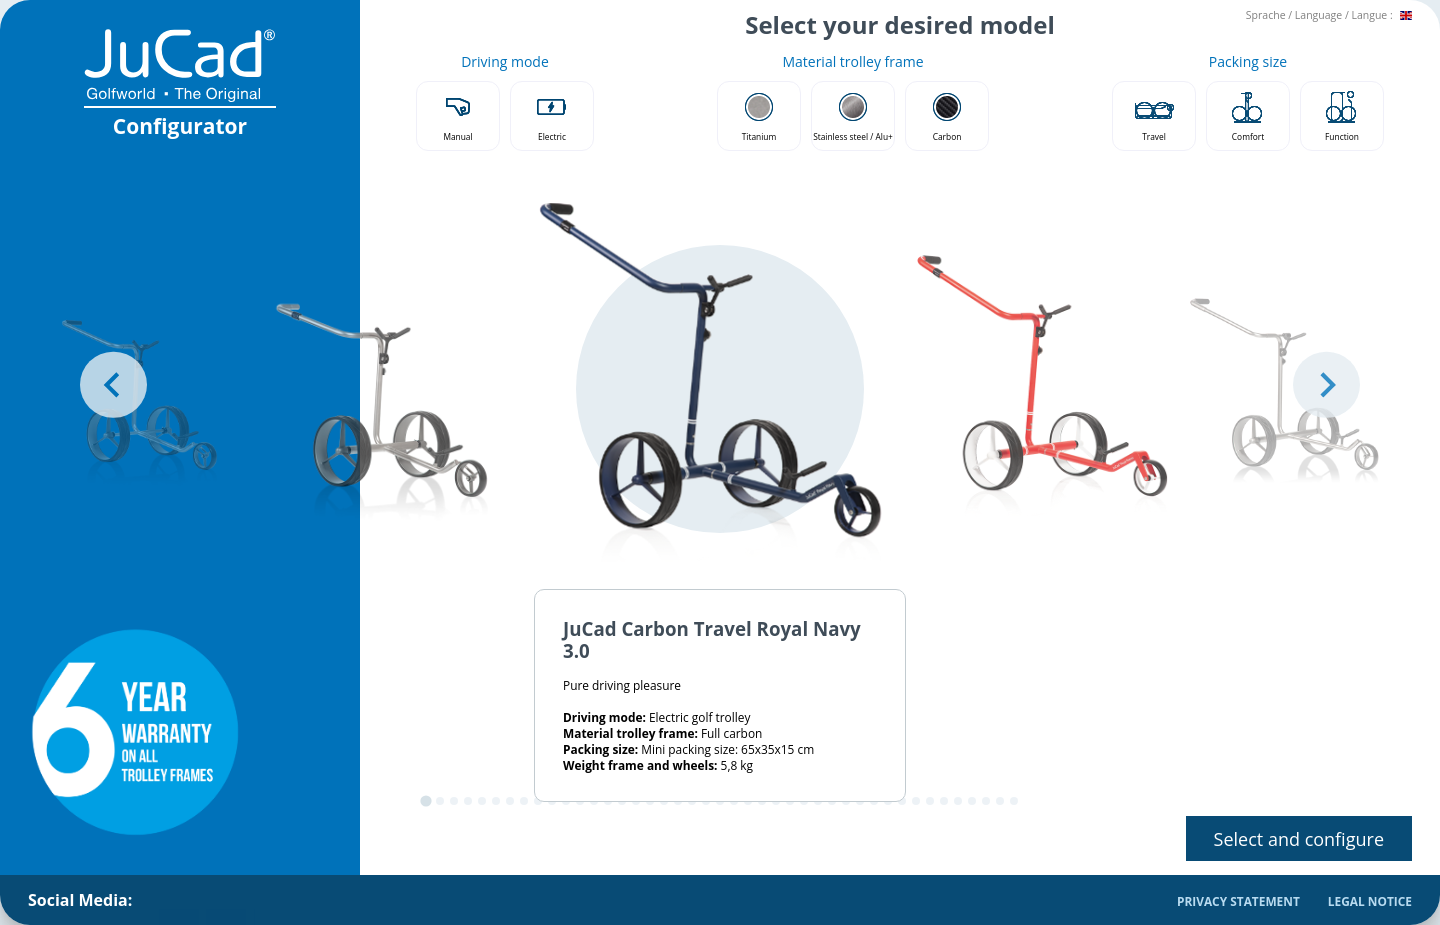  What do you see at coordinates (170, 899) in the screenshot?
I see `JuCad on Facebook` at bounding box center [170, 899].